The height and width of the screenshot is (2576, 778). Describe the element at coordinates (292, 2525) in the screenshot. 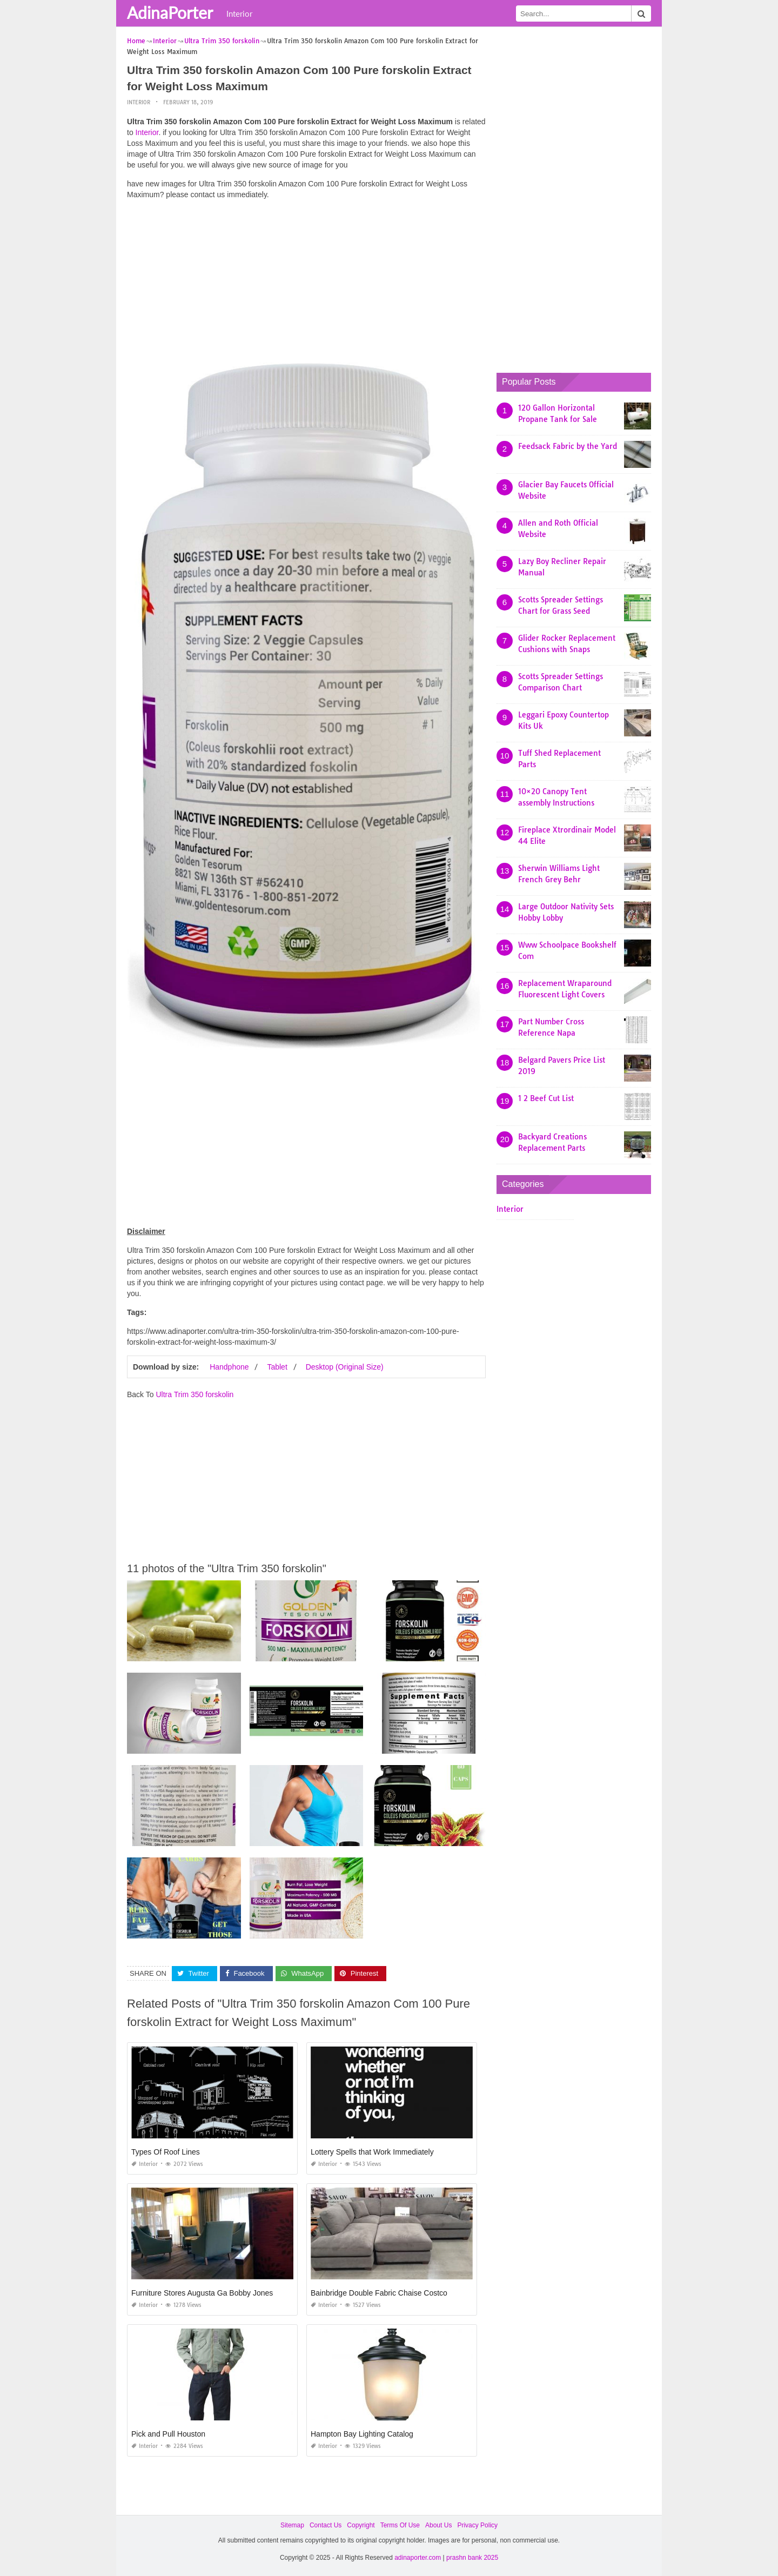

I see `Sitemap` at that location.